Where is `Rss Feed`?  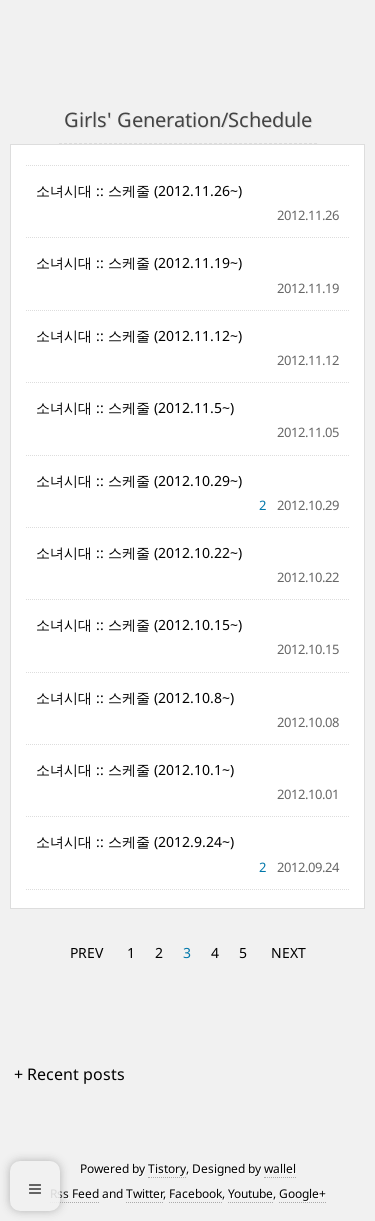
Rss Feed is located at coordinates (74, 1193).